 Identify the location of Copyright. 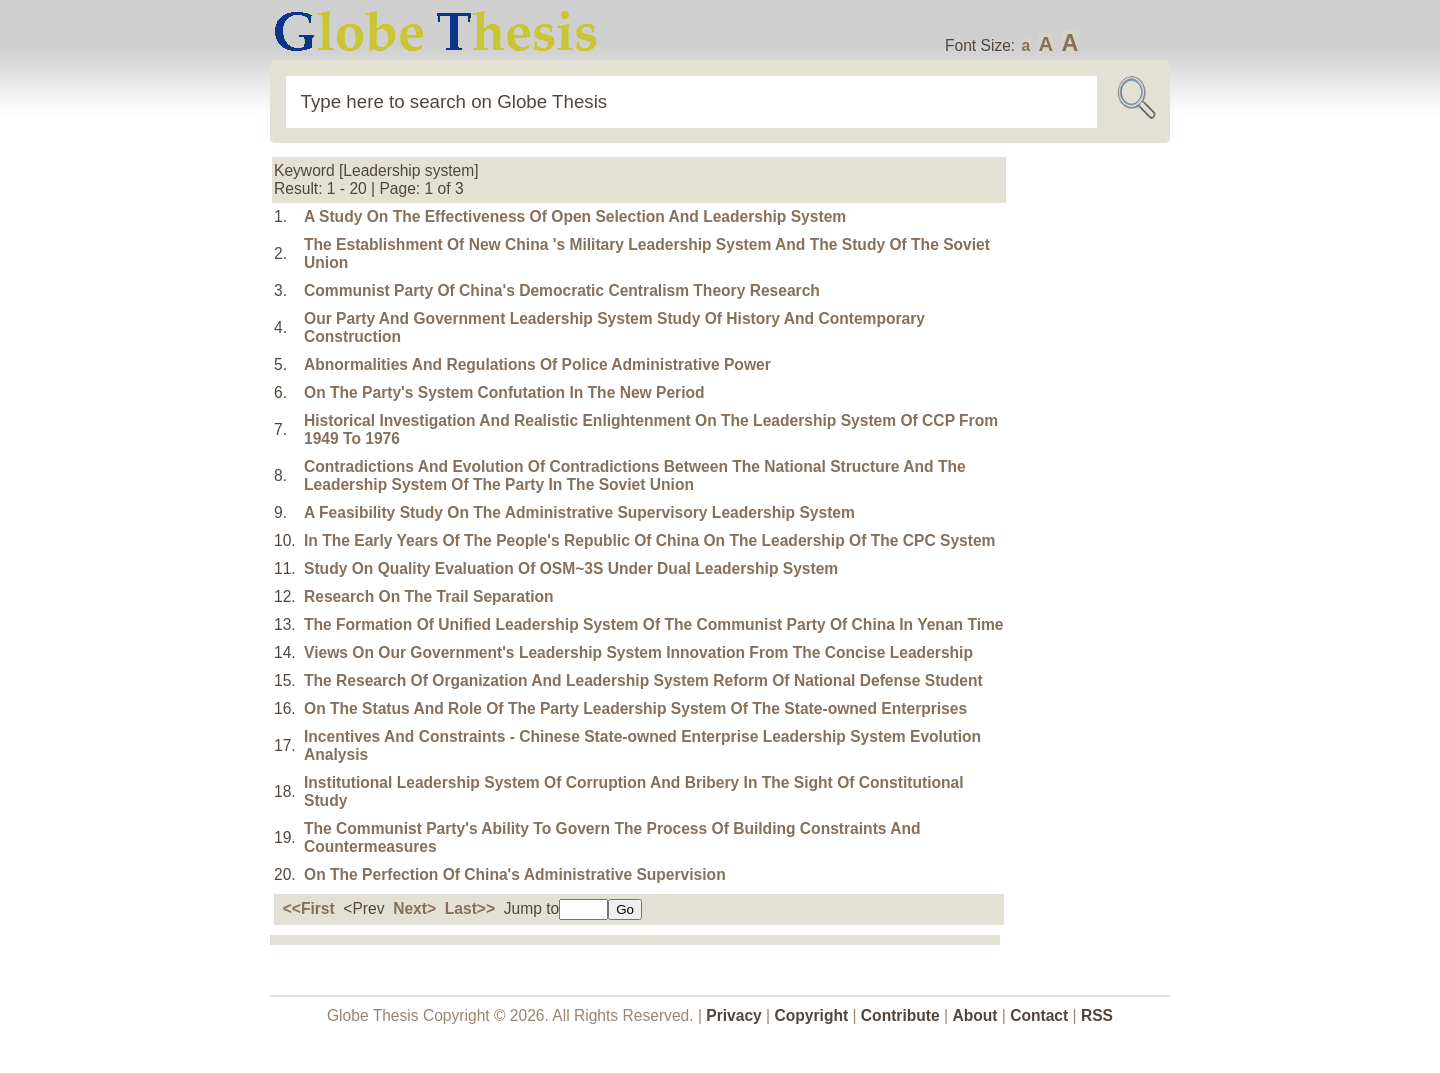
(812, 1015).